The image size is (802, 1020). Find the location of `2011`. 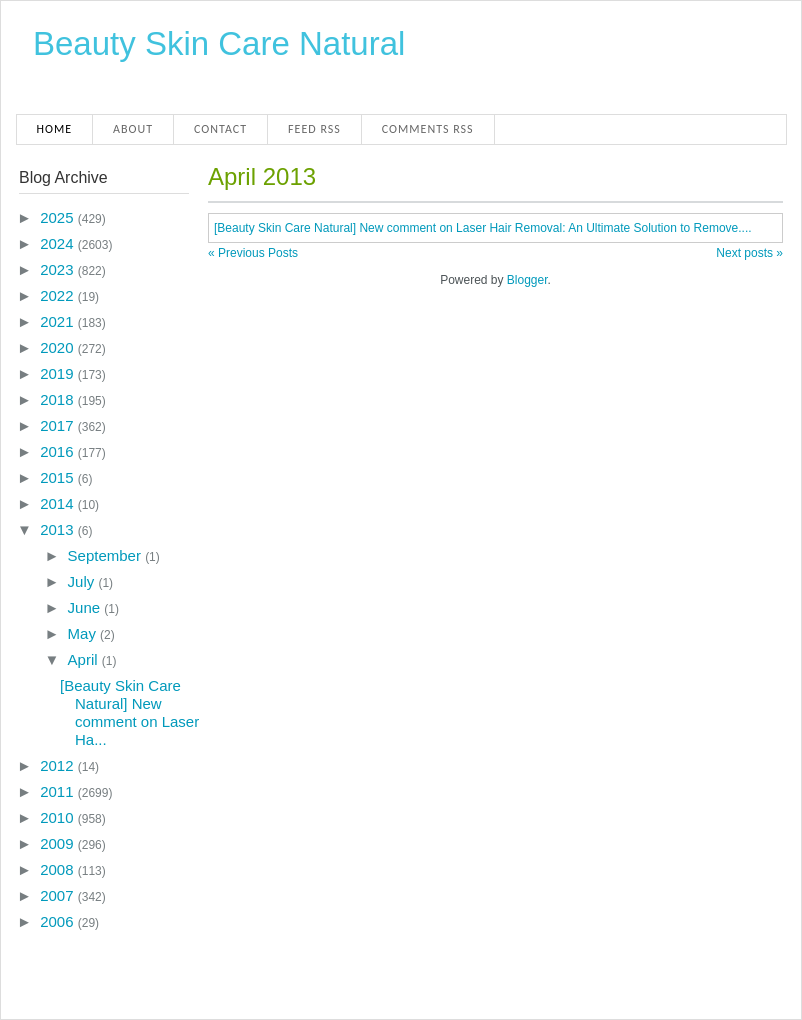

2011 is located at coordinates (59, 791).